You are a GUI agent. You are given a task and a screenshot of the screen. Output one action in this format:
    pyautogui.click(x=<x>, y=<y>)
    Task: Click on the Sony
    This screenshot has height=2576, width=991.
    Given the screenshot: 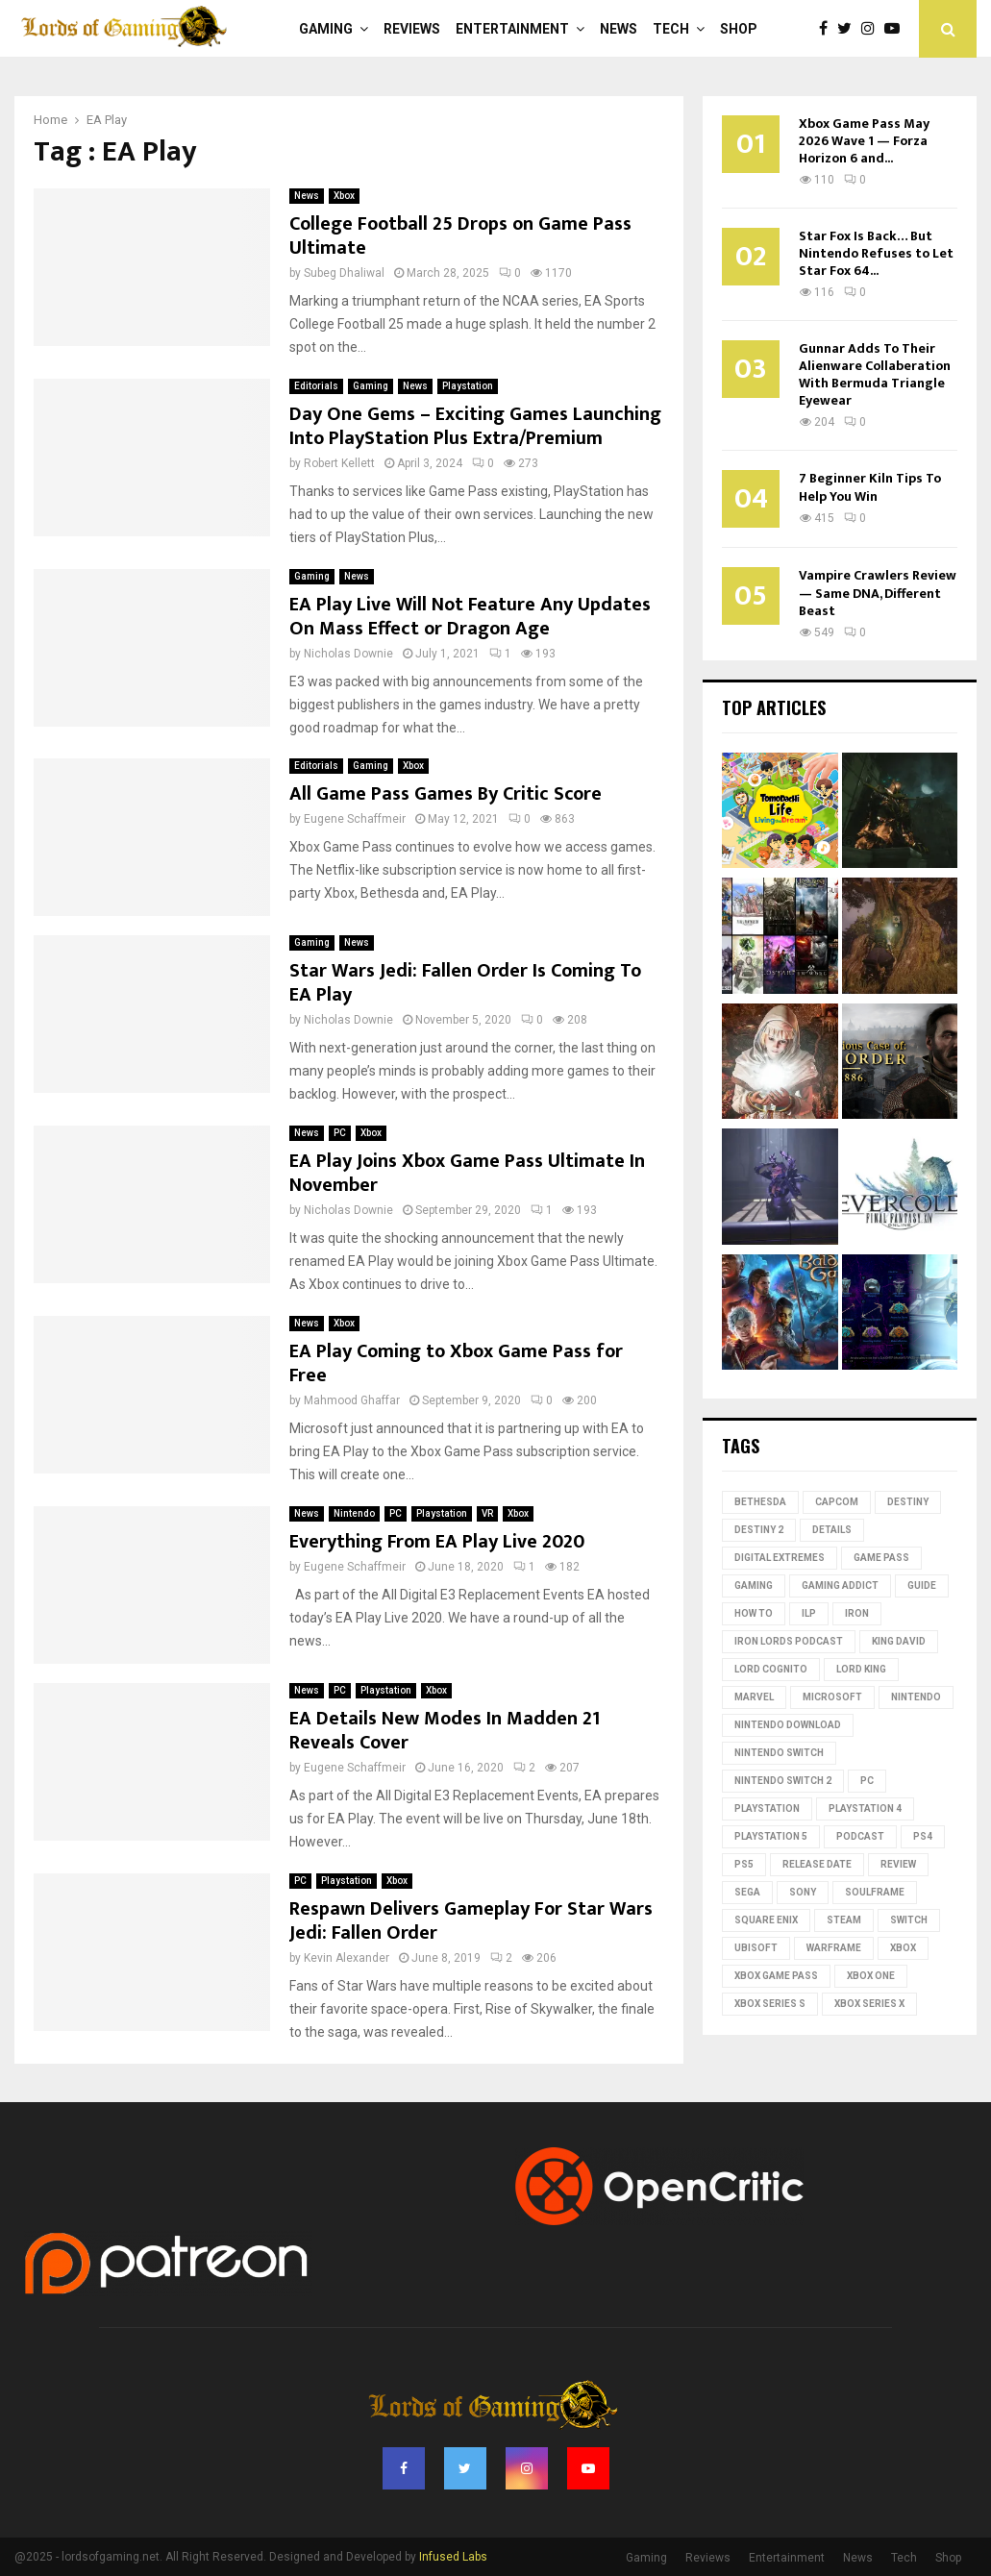 What is the action you would take?
    pyautogui.click(x=802, y=1892)
    